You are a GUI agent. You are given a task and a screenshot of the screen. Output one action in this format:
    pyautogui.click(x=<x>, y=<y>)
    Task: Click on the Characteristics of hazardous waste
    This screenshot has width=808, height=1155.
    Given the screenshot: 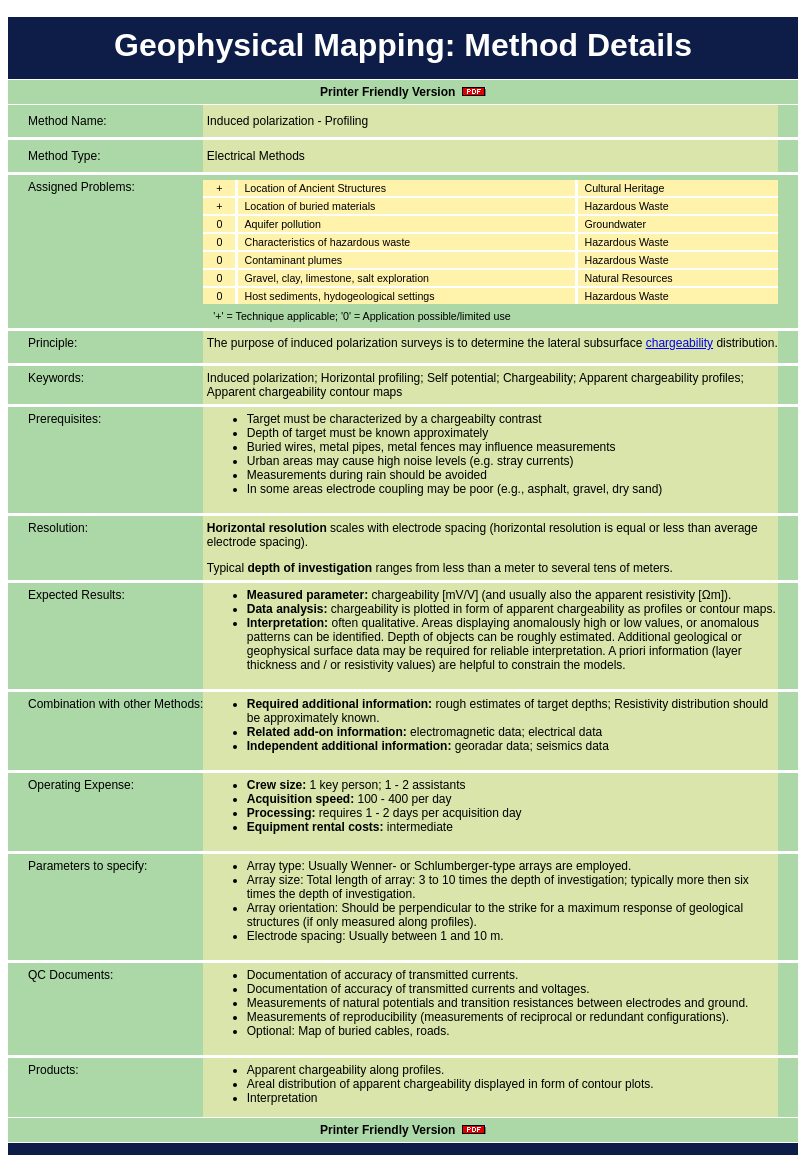 What is the action you would take?
    pyautogui.click(x=327, y=242)
    